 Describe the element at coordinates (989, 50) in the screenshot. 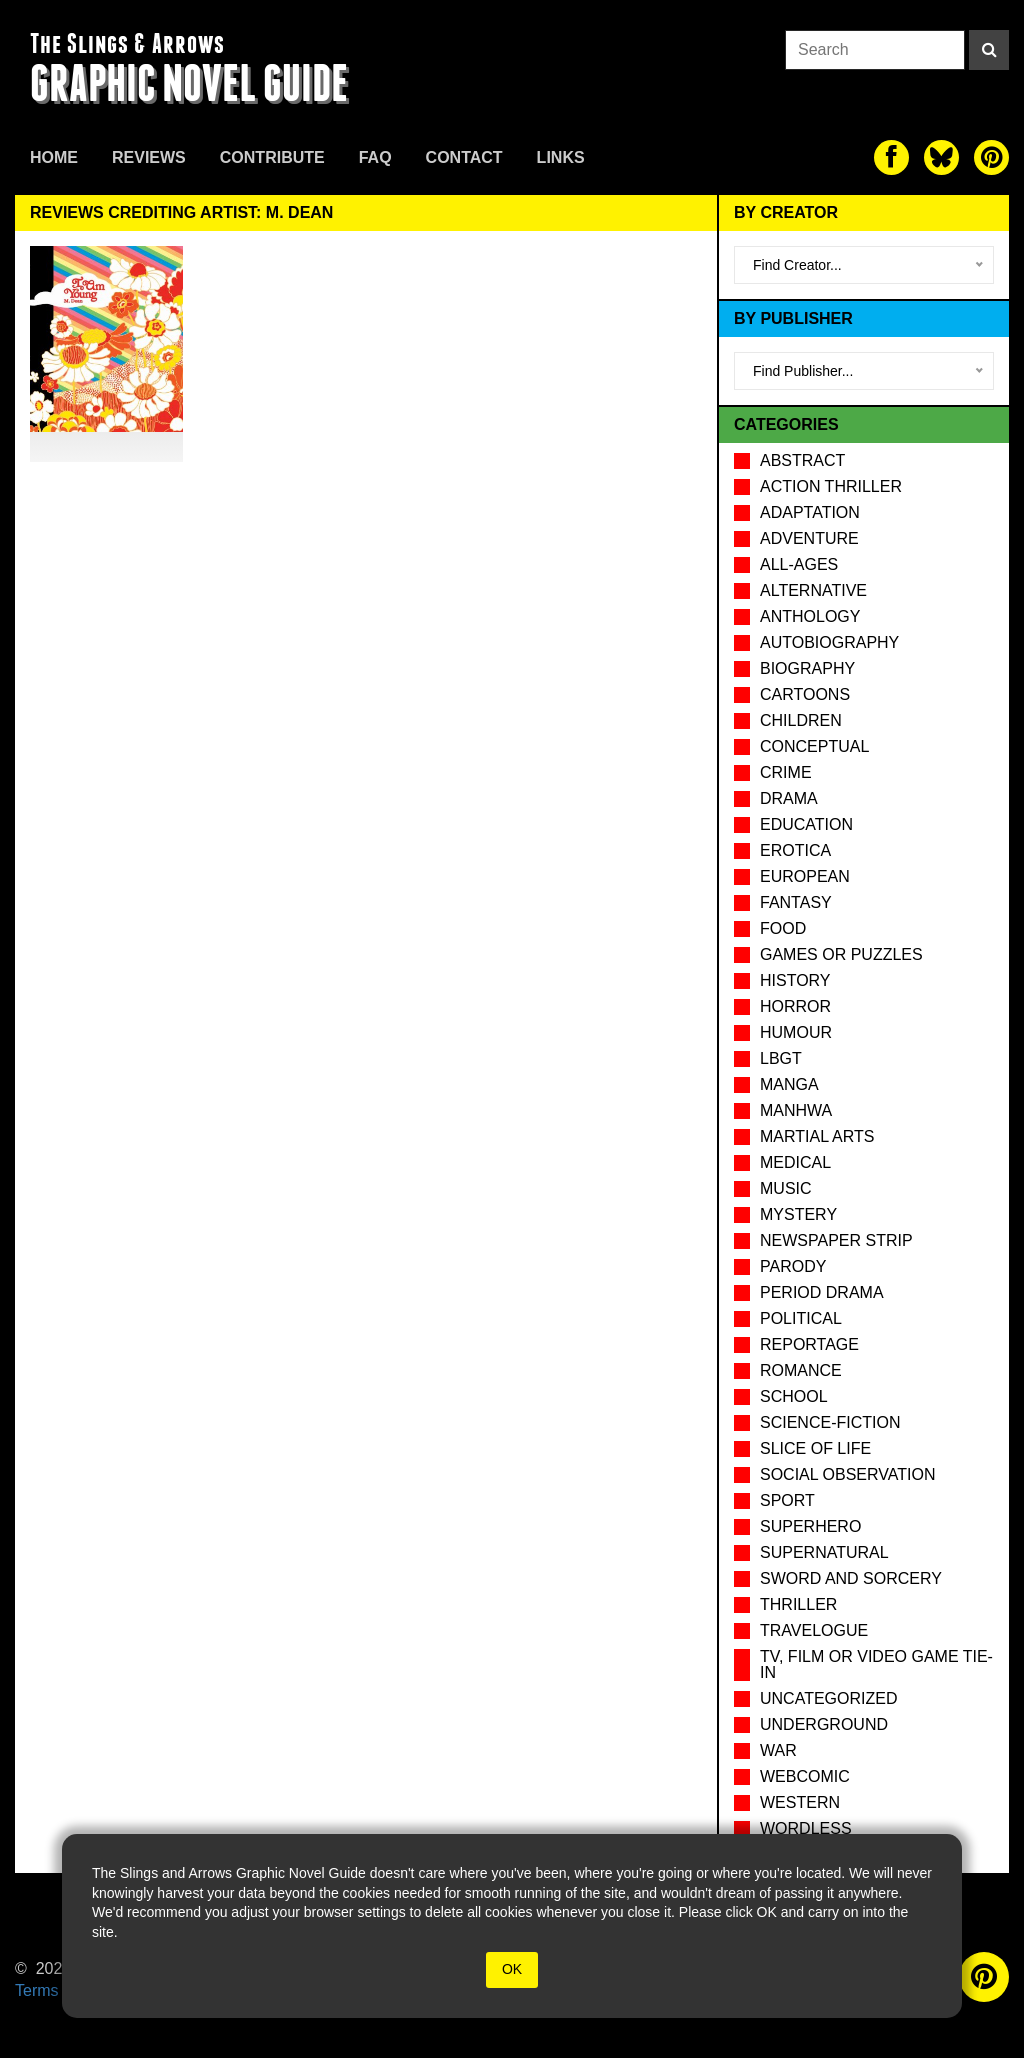

I see `[Search]` at that location.